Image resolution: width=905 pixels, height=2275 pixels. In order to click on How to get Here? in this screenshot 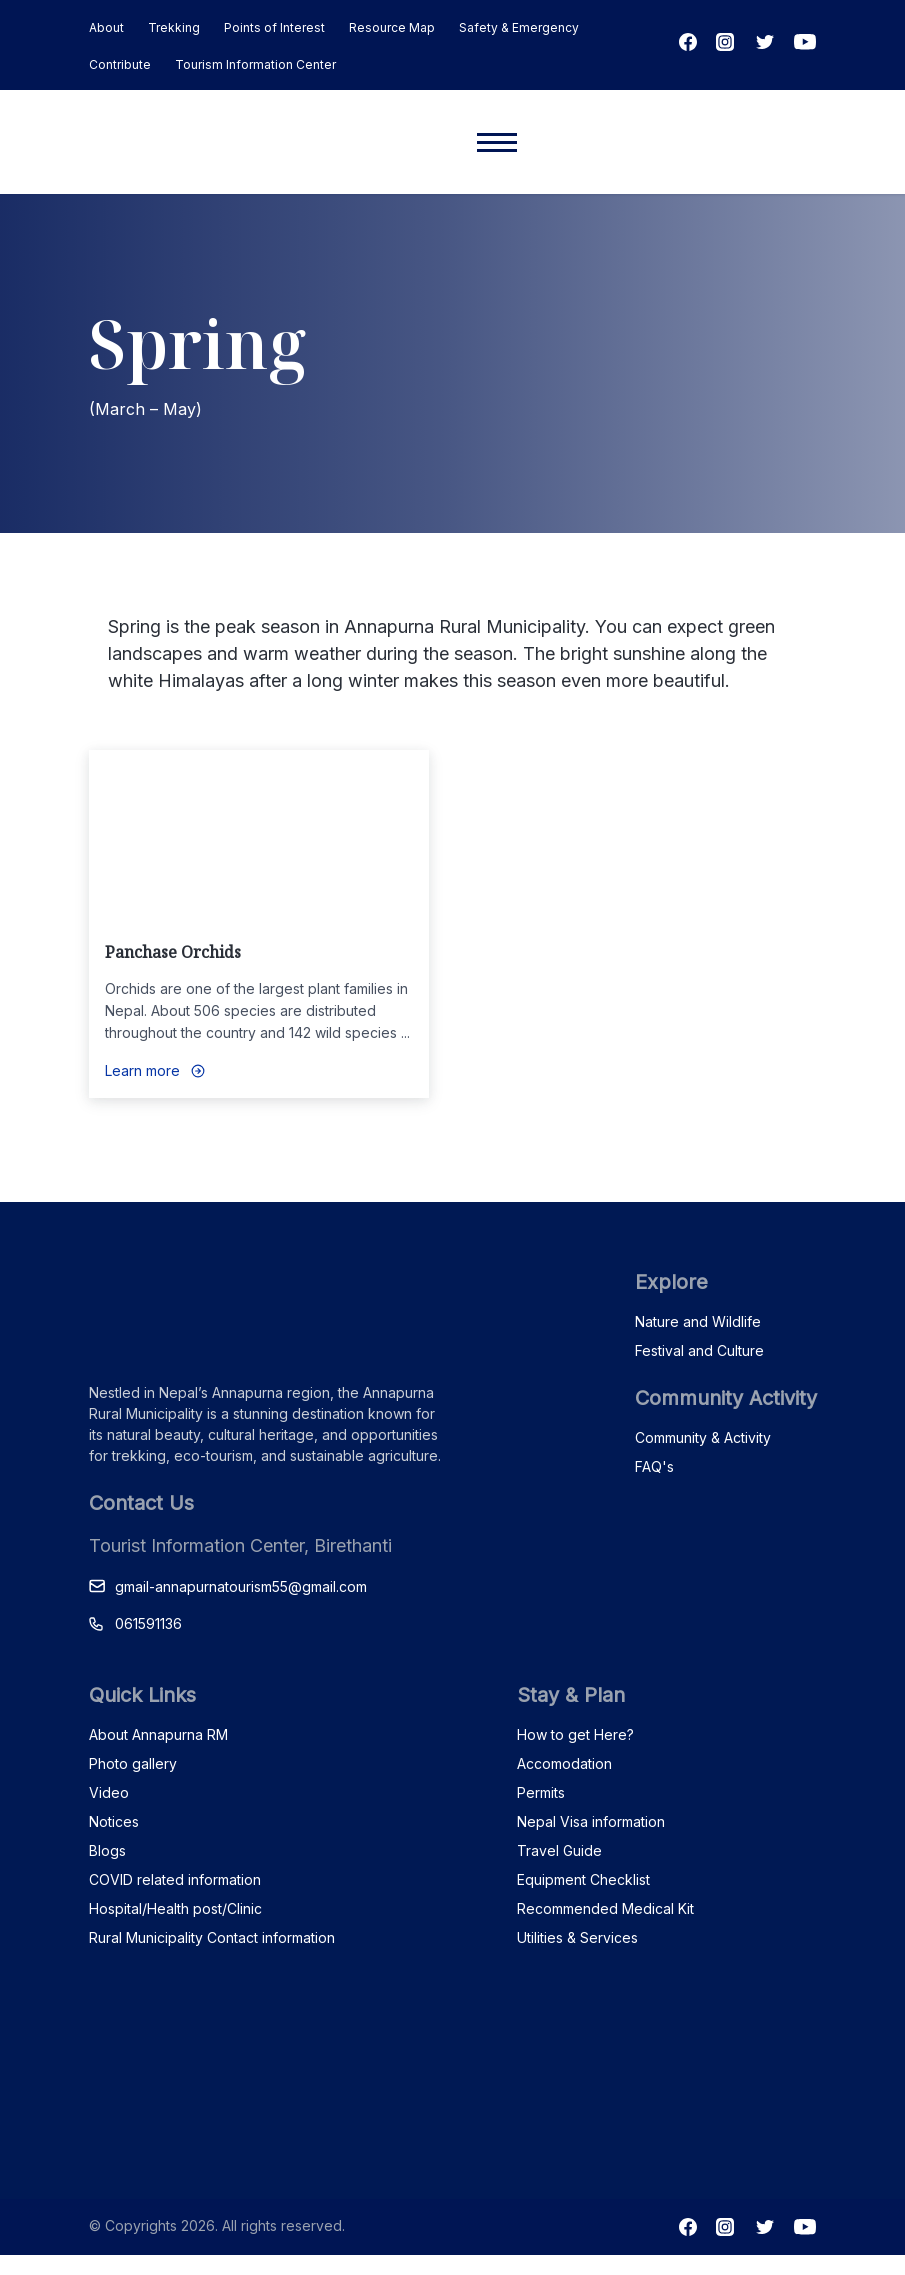, I will do `click(575, 1734)`.